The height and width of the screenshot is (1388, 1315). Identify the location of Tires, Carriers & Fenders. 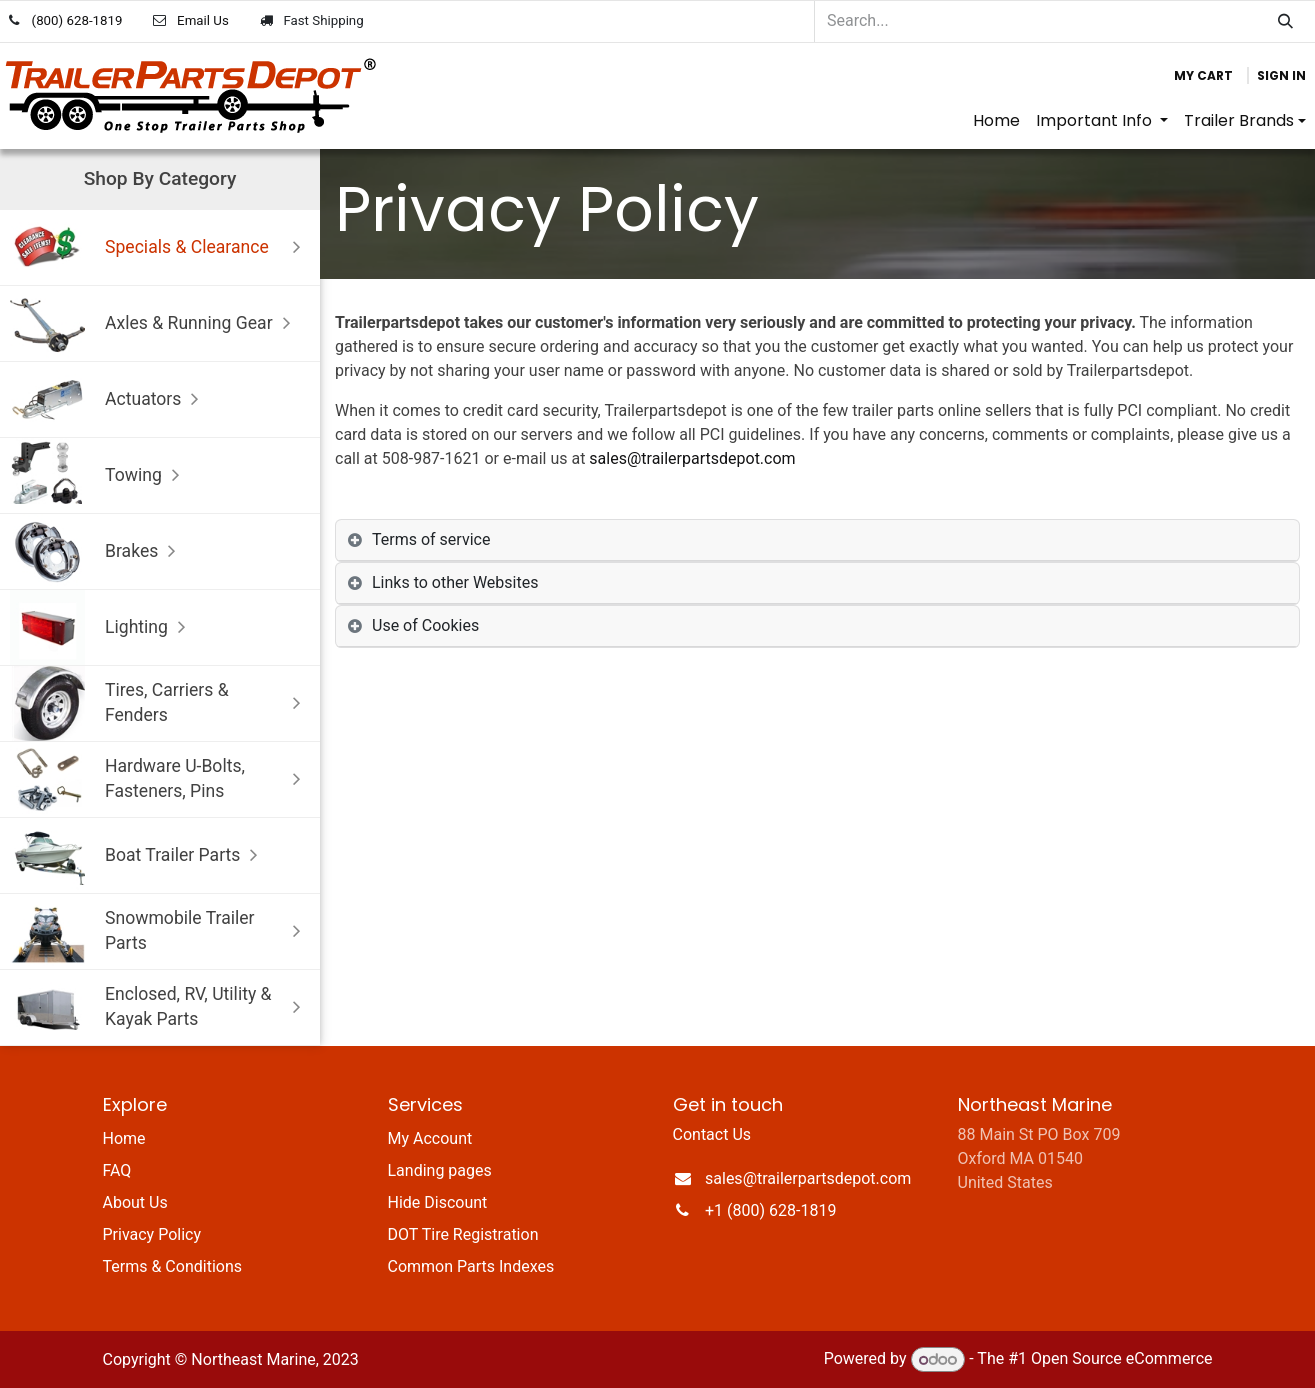
(160, 703).